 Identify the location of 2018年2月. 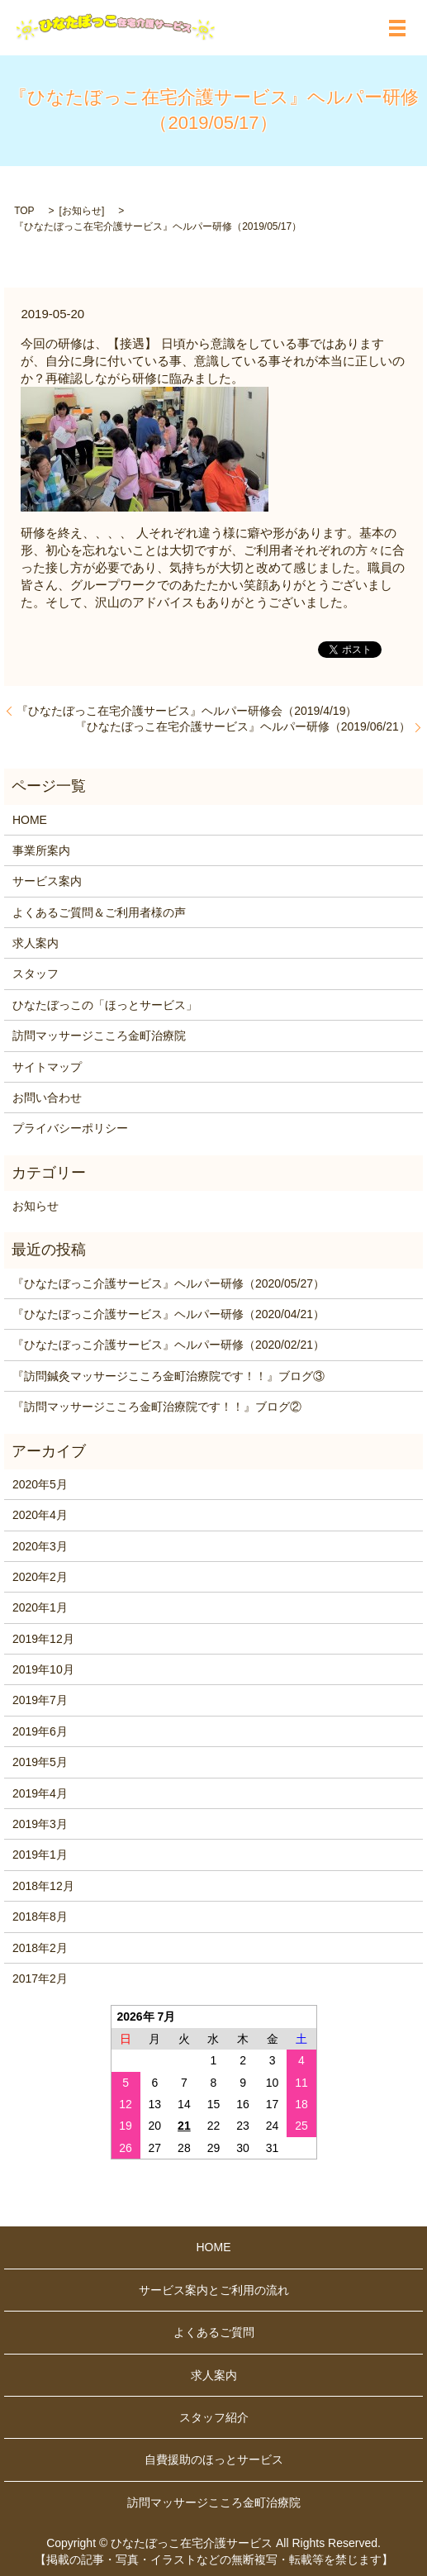
(40, 1948).